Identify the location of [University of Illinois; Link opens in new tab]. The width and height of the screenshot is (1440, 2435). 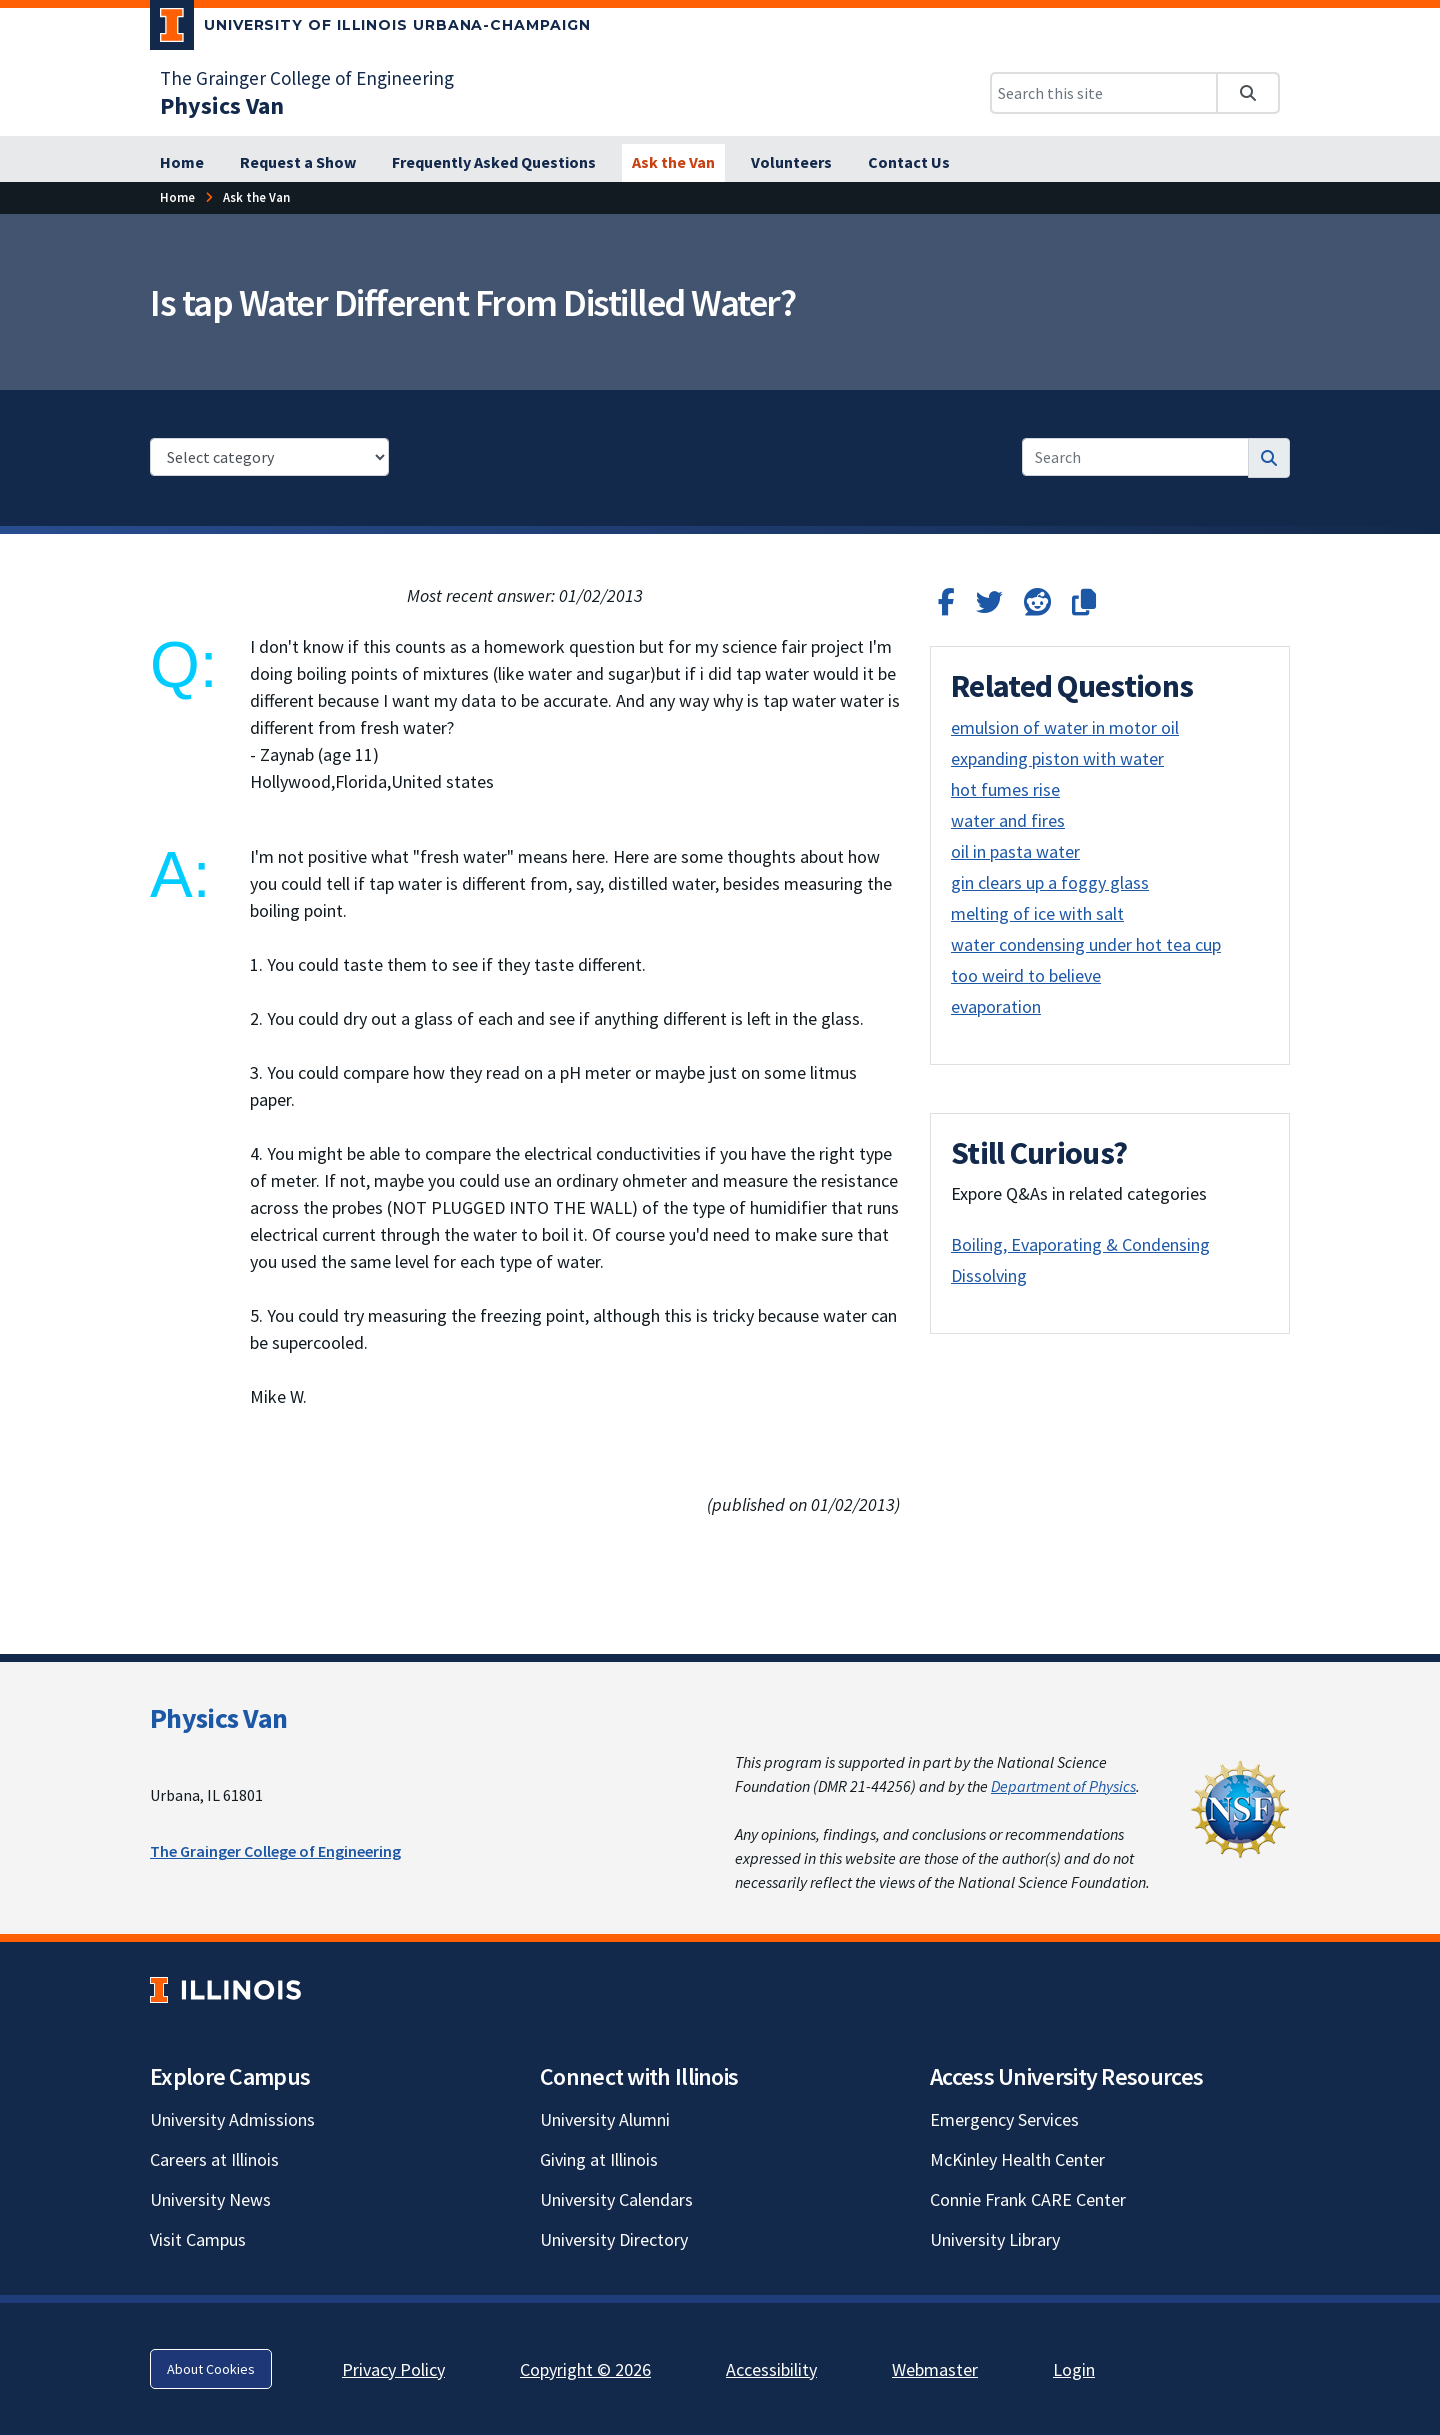
(225, 1990).